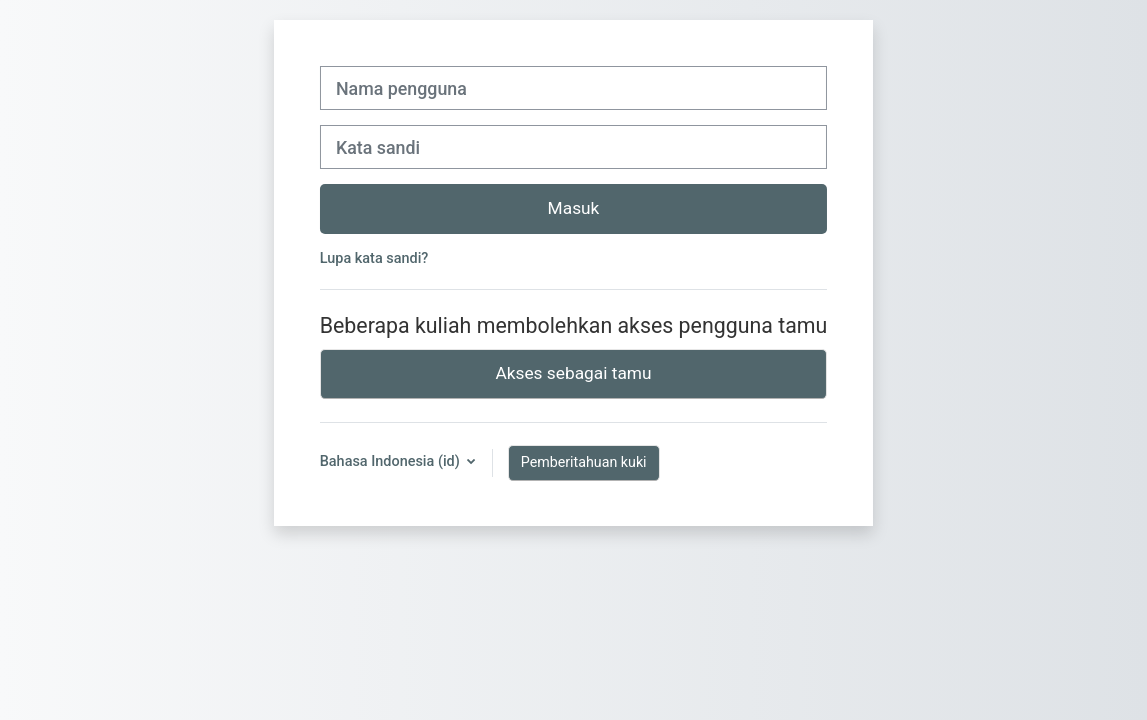 The image size is (1147, 720). I want to click on Bahasa Indonesia ‎(id)‎ [button], so click(392, 461).